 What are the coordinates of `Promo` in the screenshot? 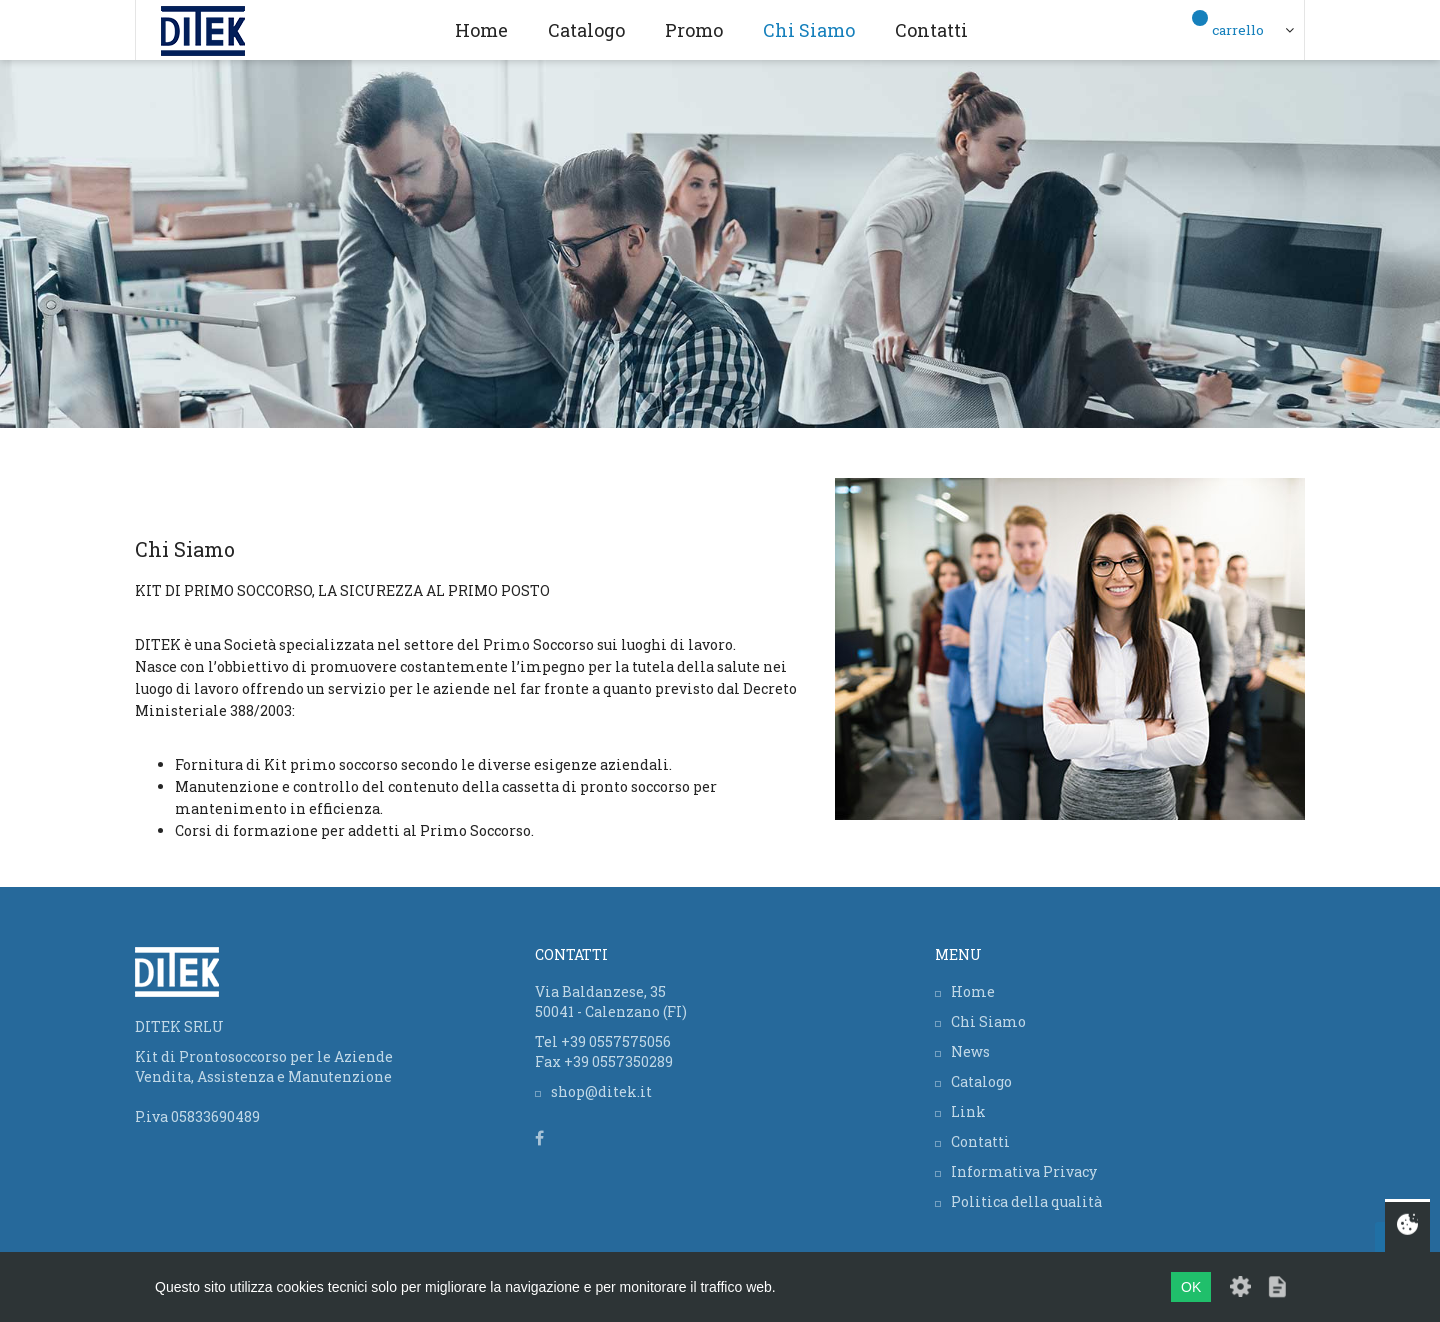 It's located at (694, 30).